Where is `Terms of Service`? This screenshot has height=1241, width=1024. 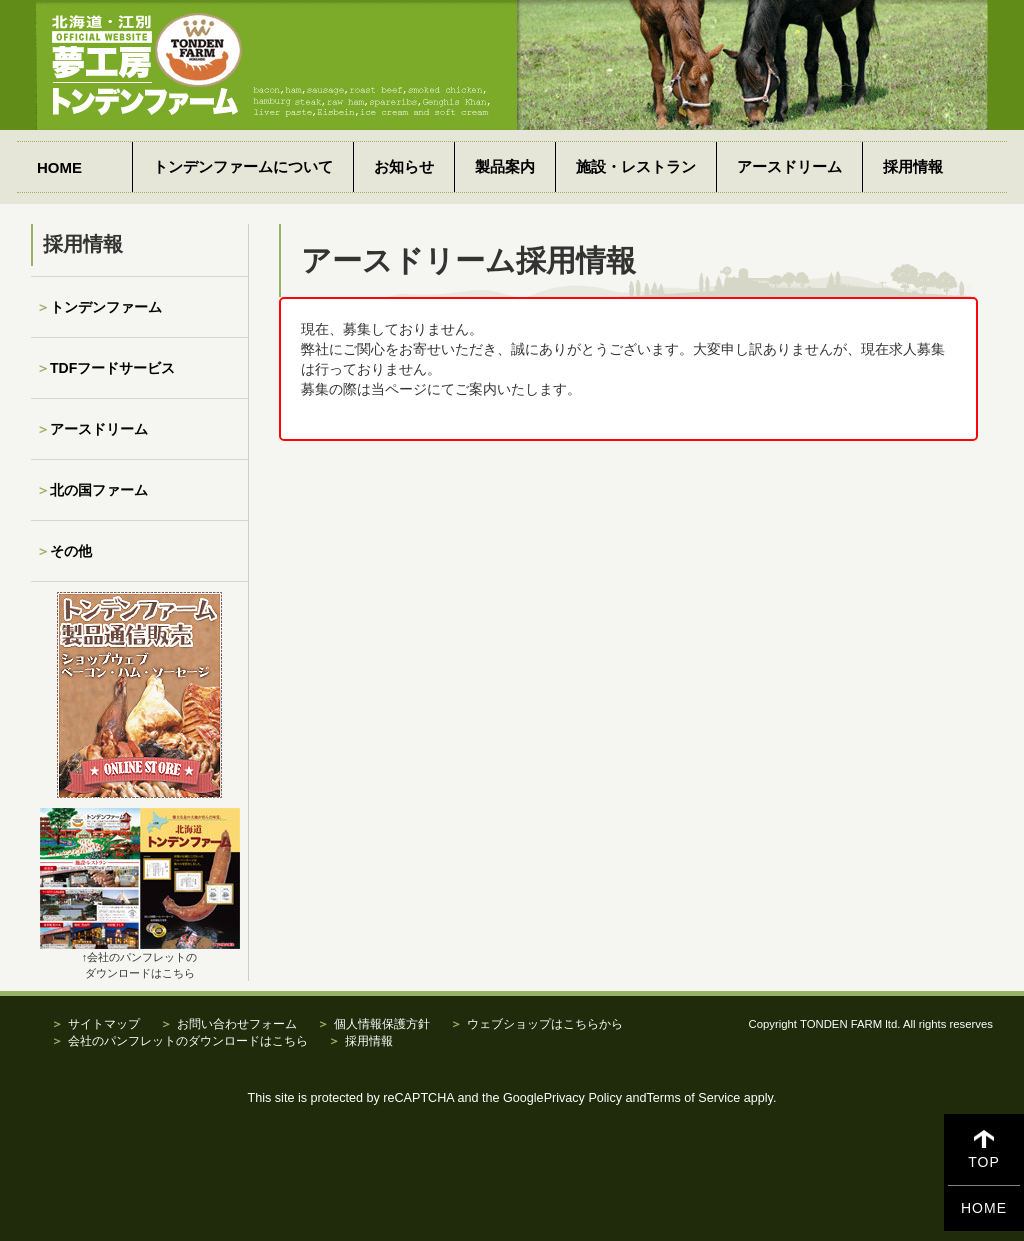
Terms of Service is located at coordinates (694, 1098).